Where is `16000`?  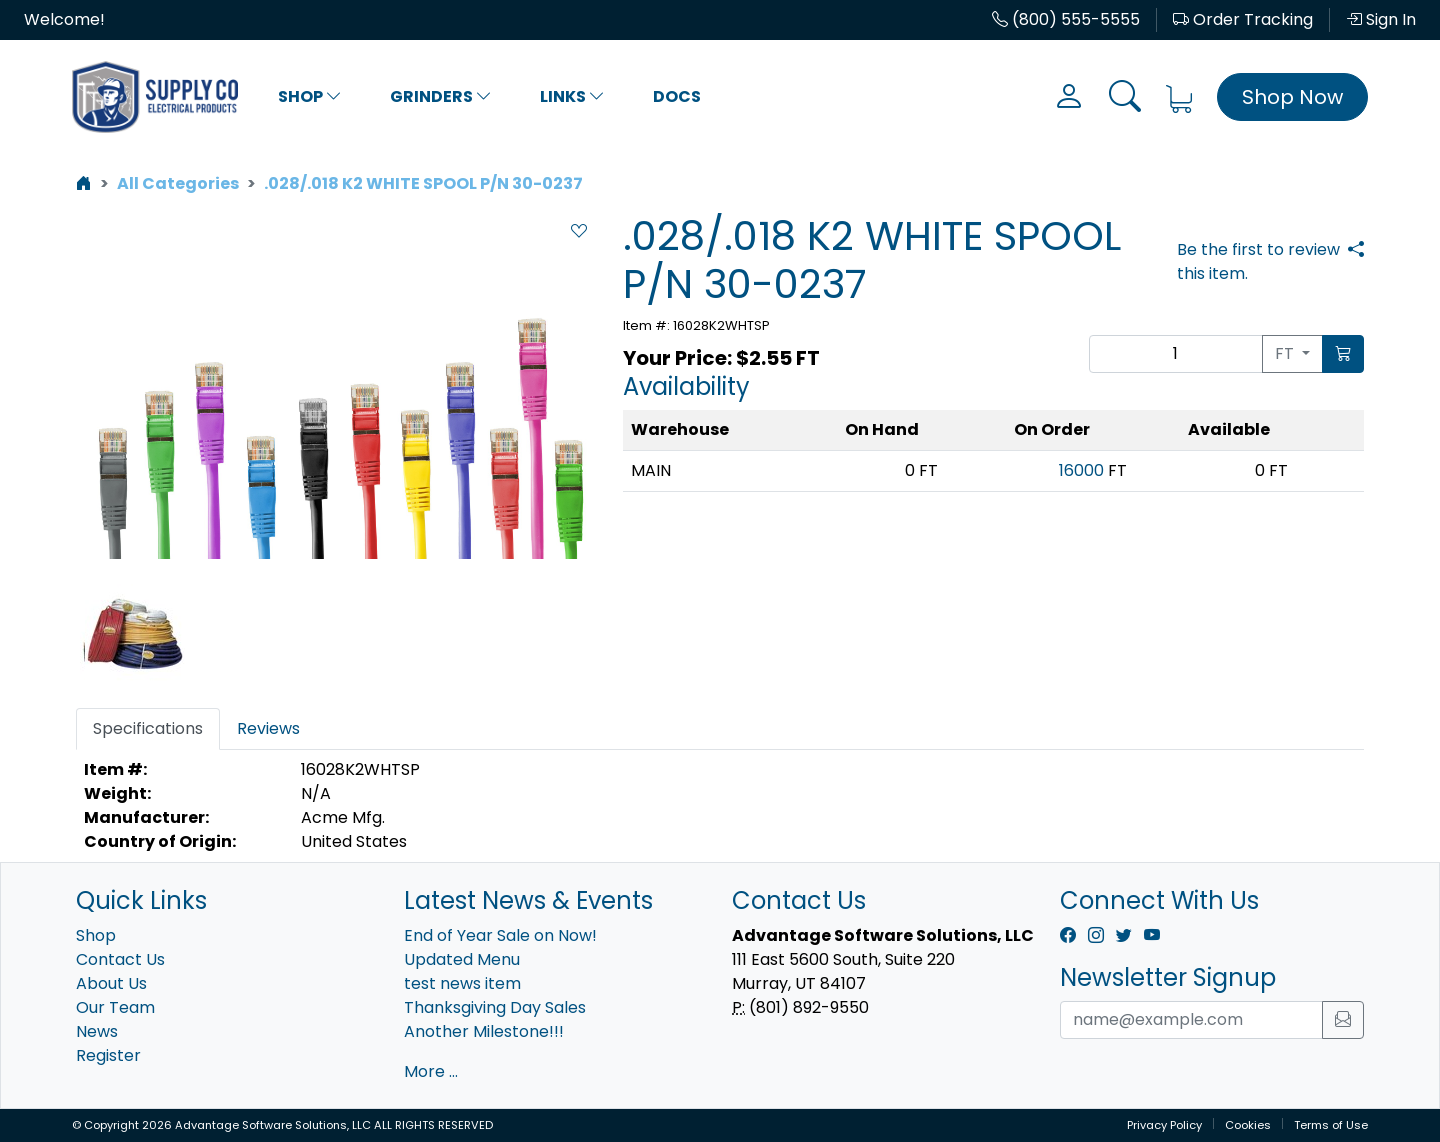
16000 is located at coordinates (1081, 470).